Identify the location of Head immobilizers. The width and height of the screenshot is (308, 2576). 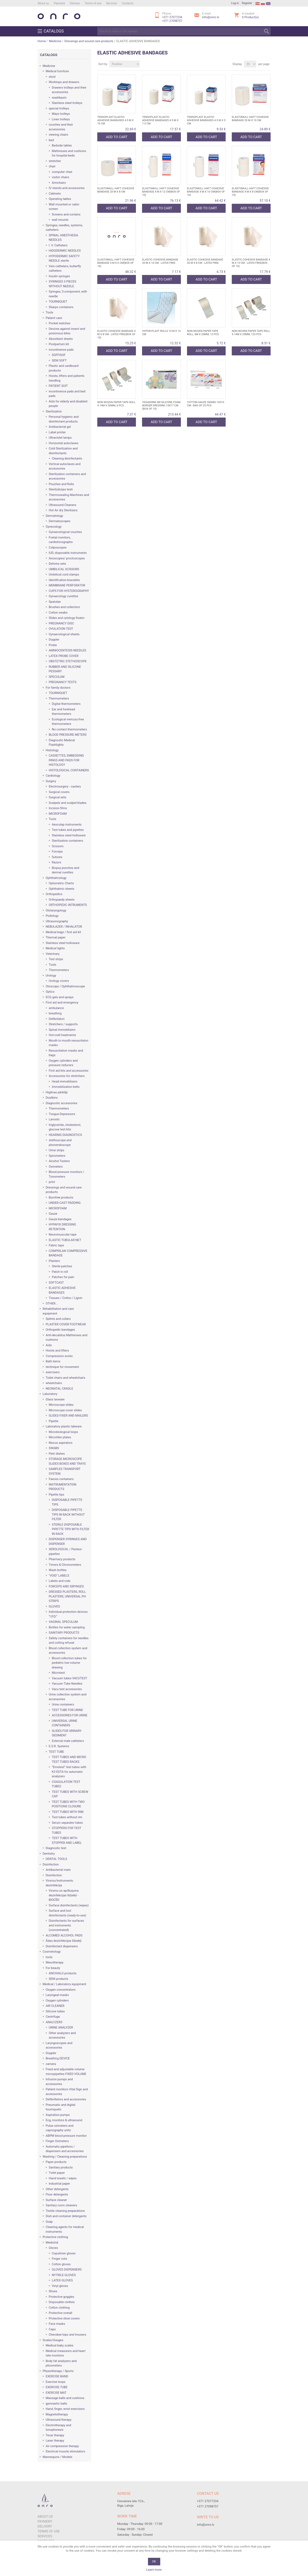
(64, 1081).